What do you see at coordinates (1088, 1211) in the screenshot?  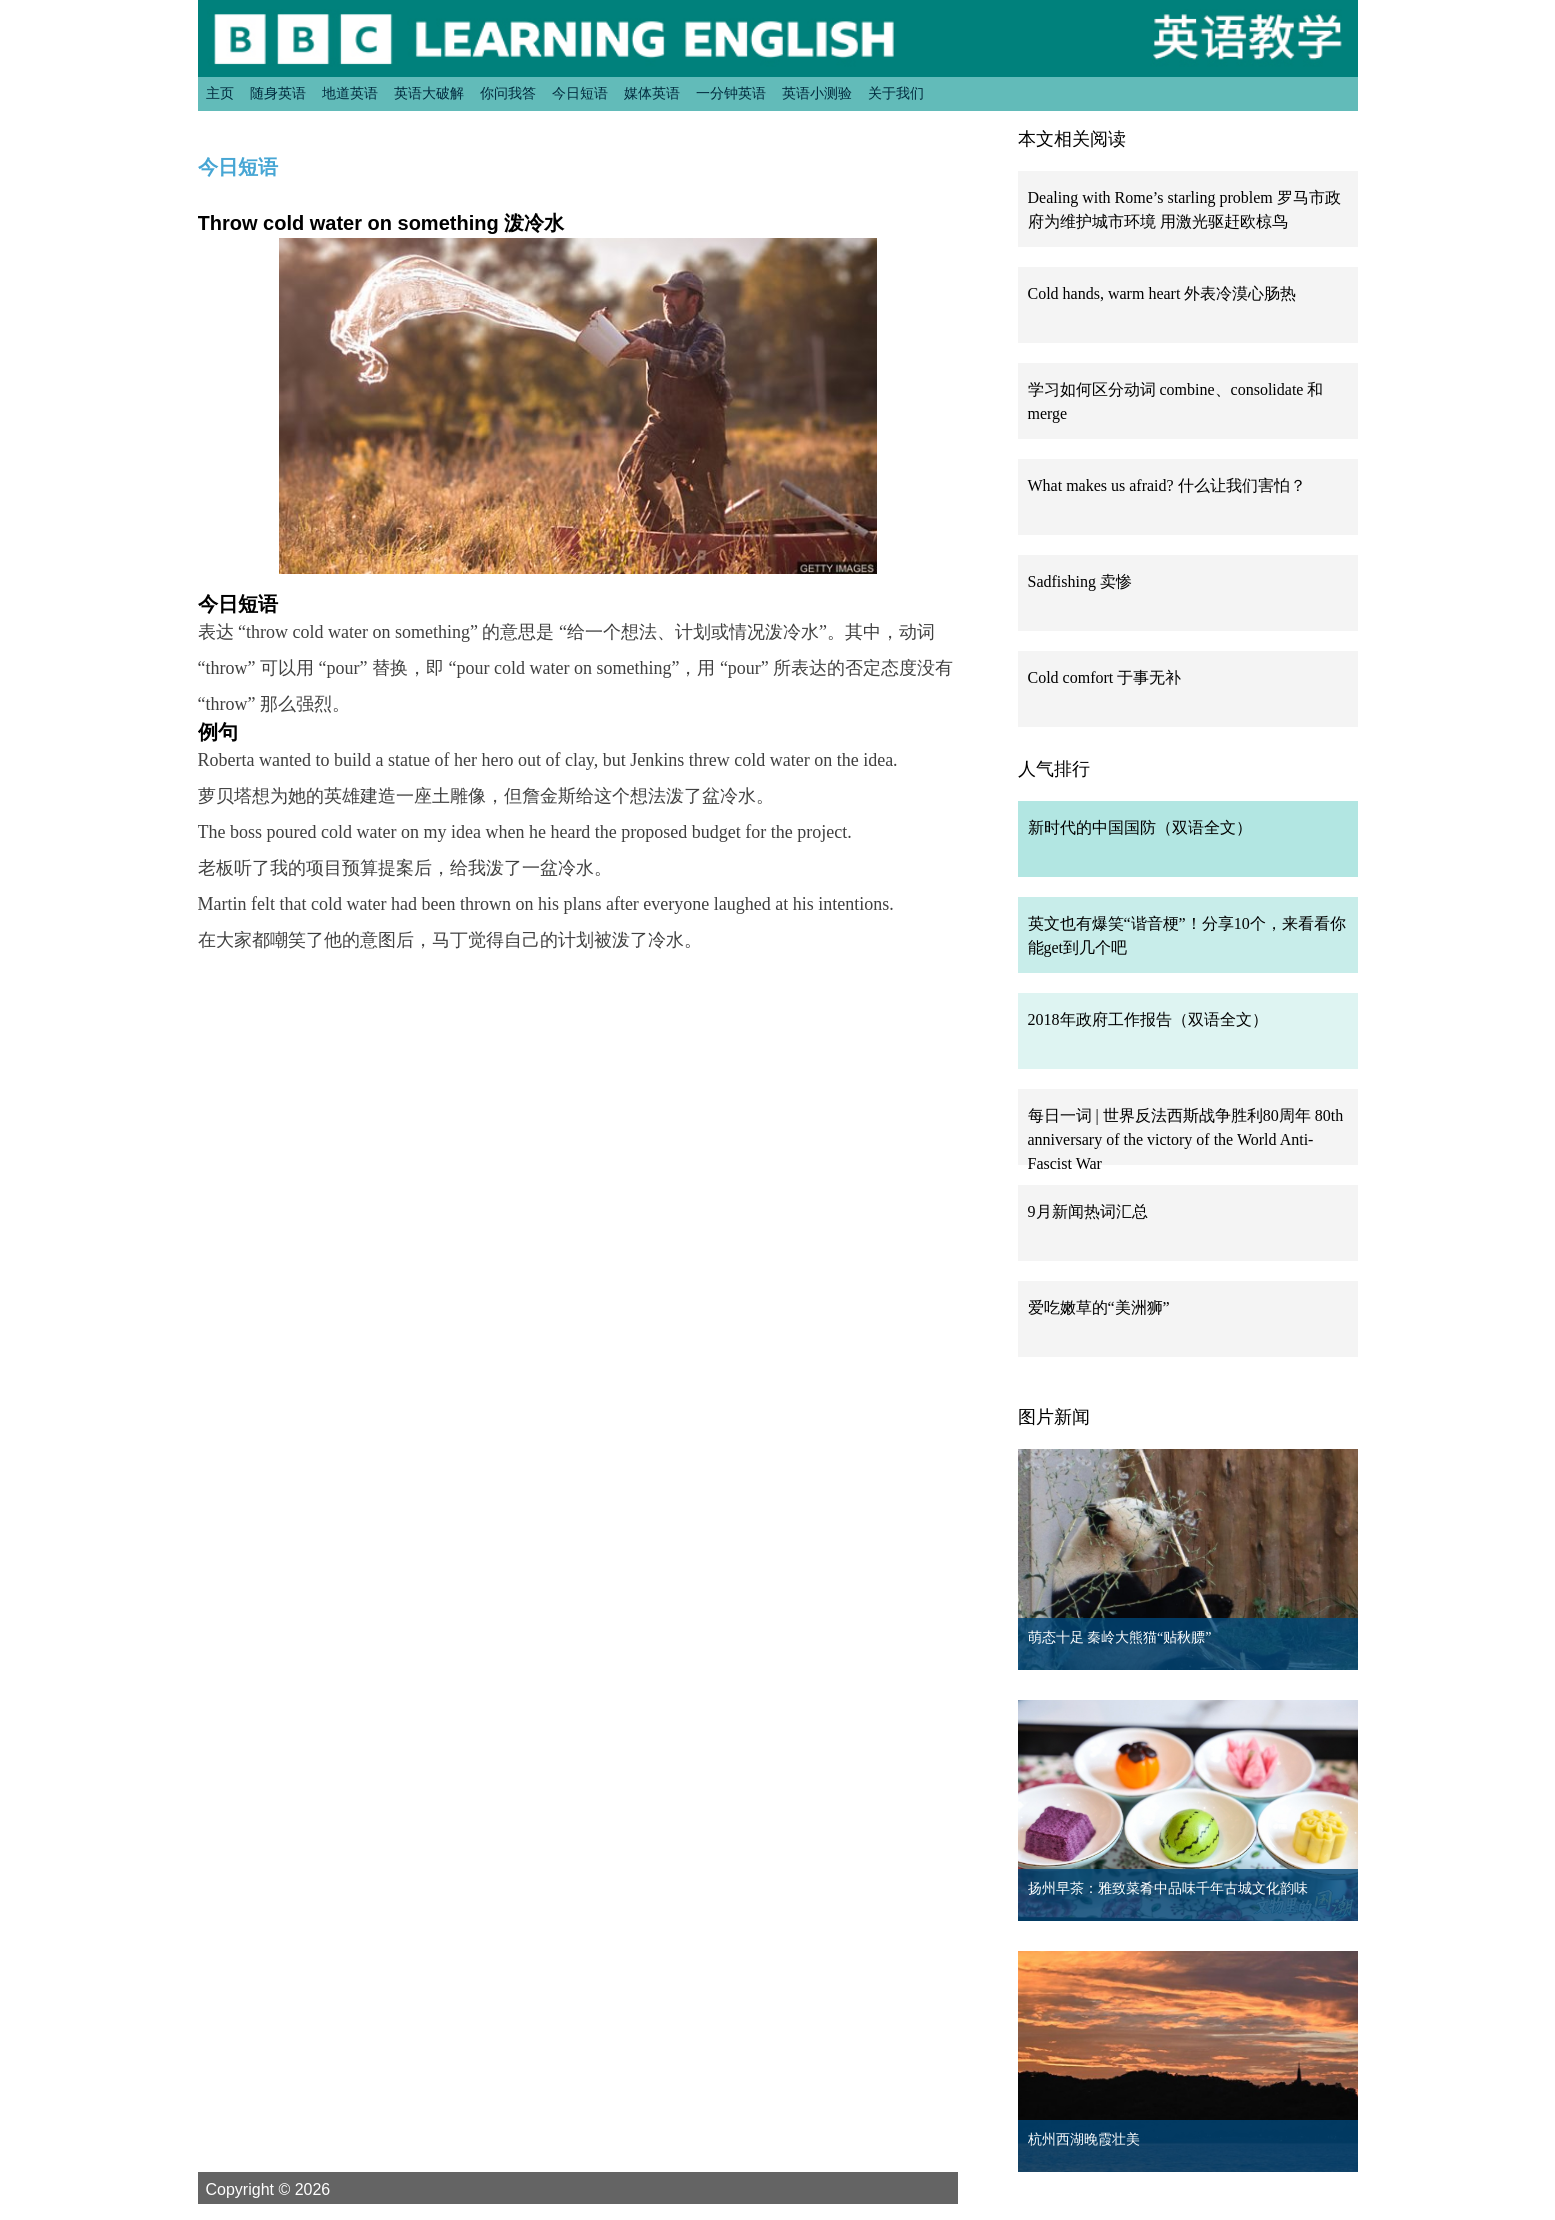 I see `9月新闻热词汇总` at bounding box center [1088, 1211].